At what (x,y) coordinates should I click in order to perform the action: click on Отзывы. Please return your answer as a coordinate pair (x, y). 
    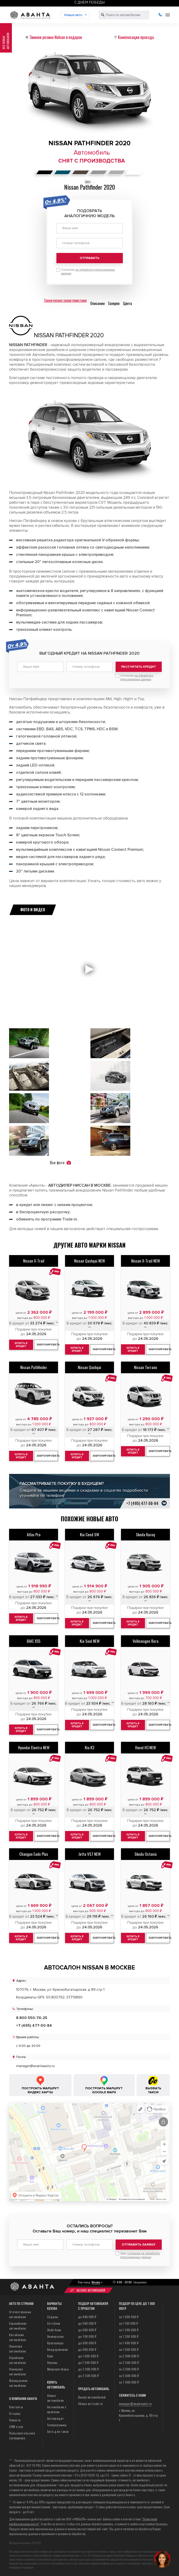
    Looking at the image, I should click on (14, 2413).